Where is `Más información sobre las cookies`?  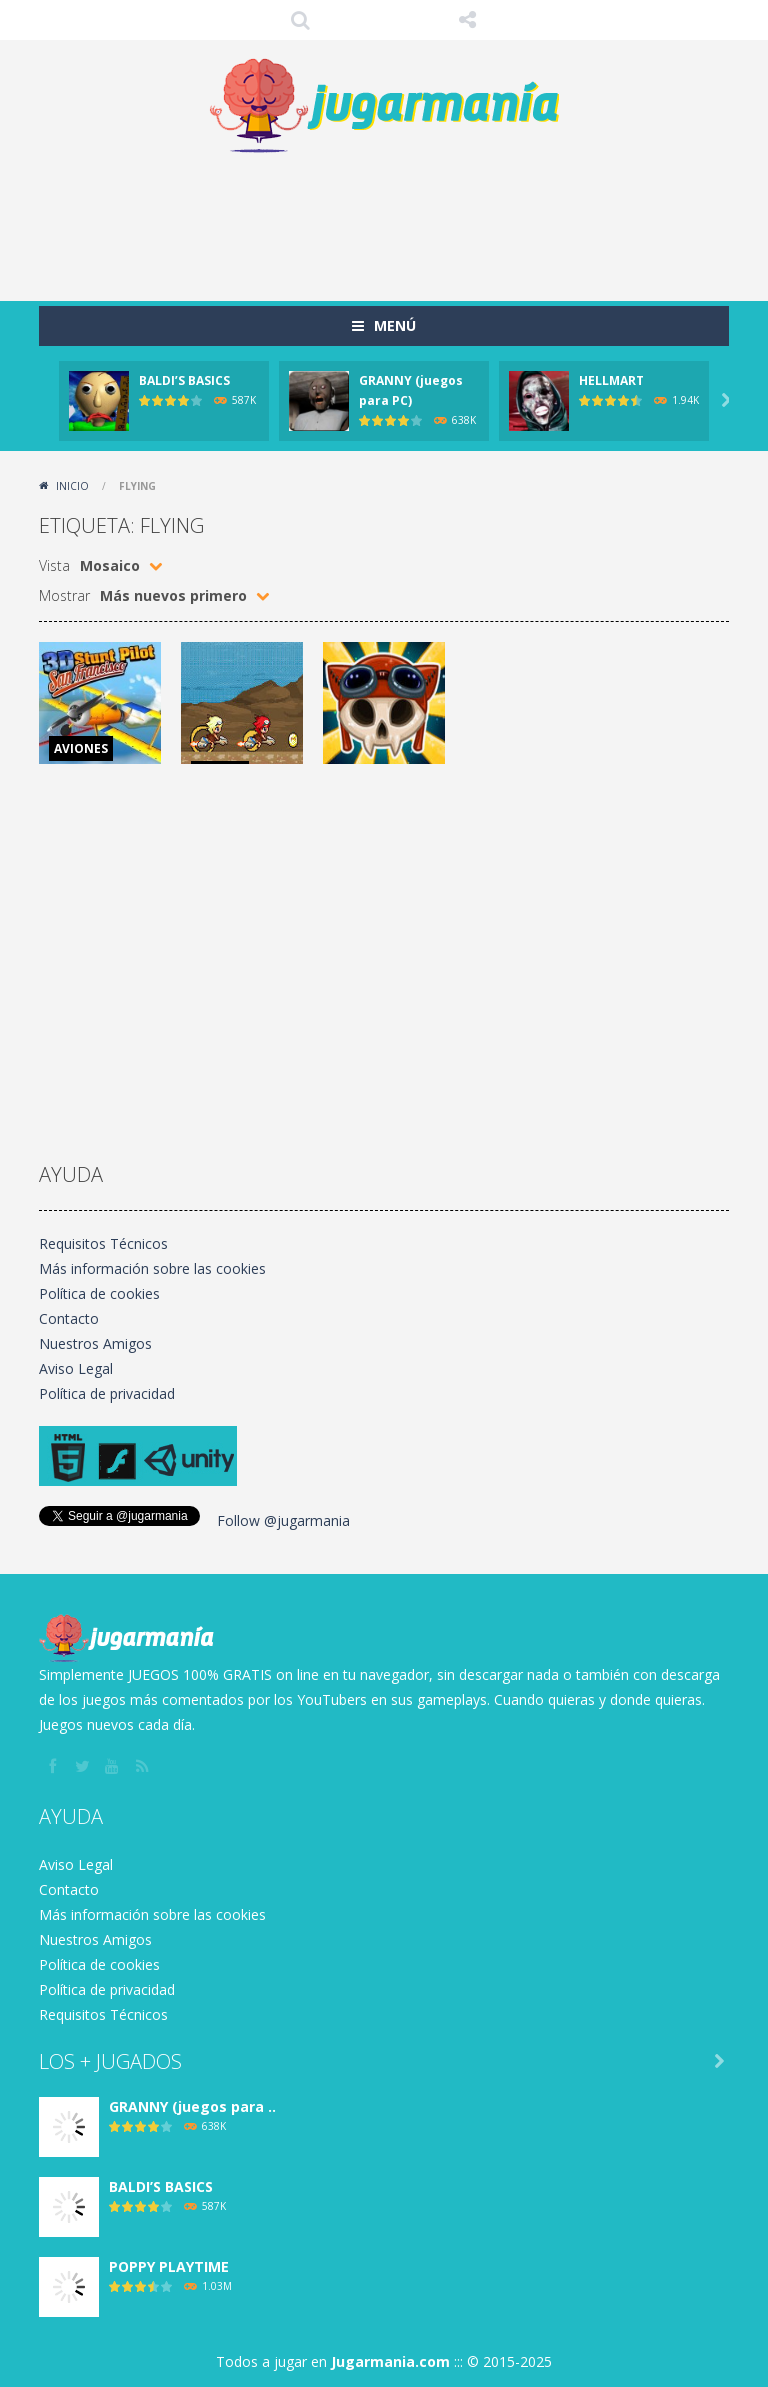
Más información sobre las cookies is located at coordinates (152, 1268).